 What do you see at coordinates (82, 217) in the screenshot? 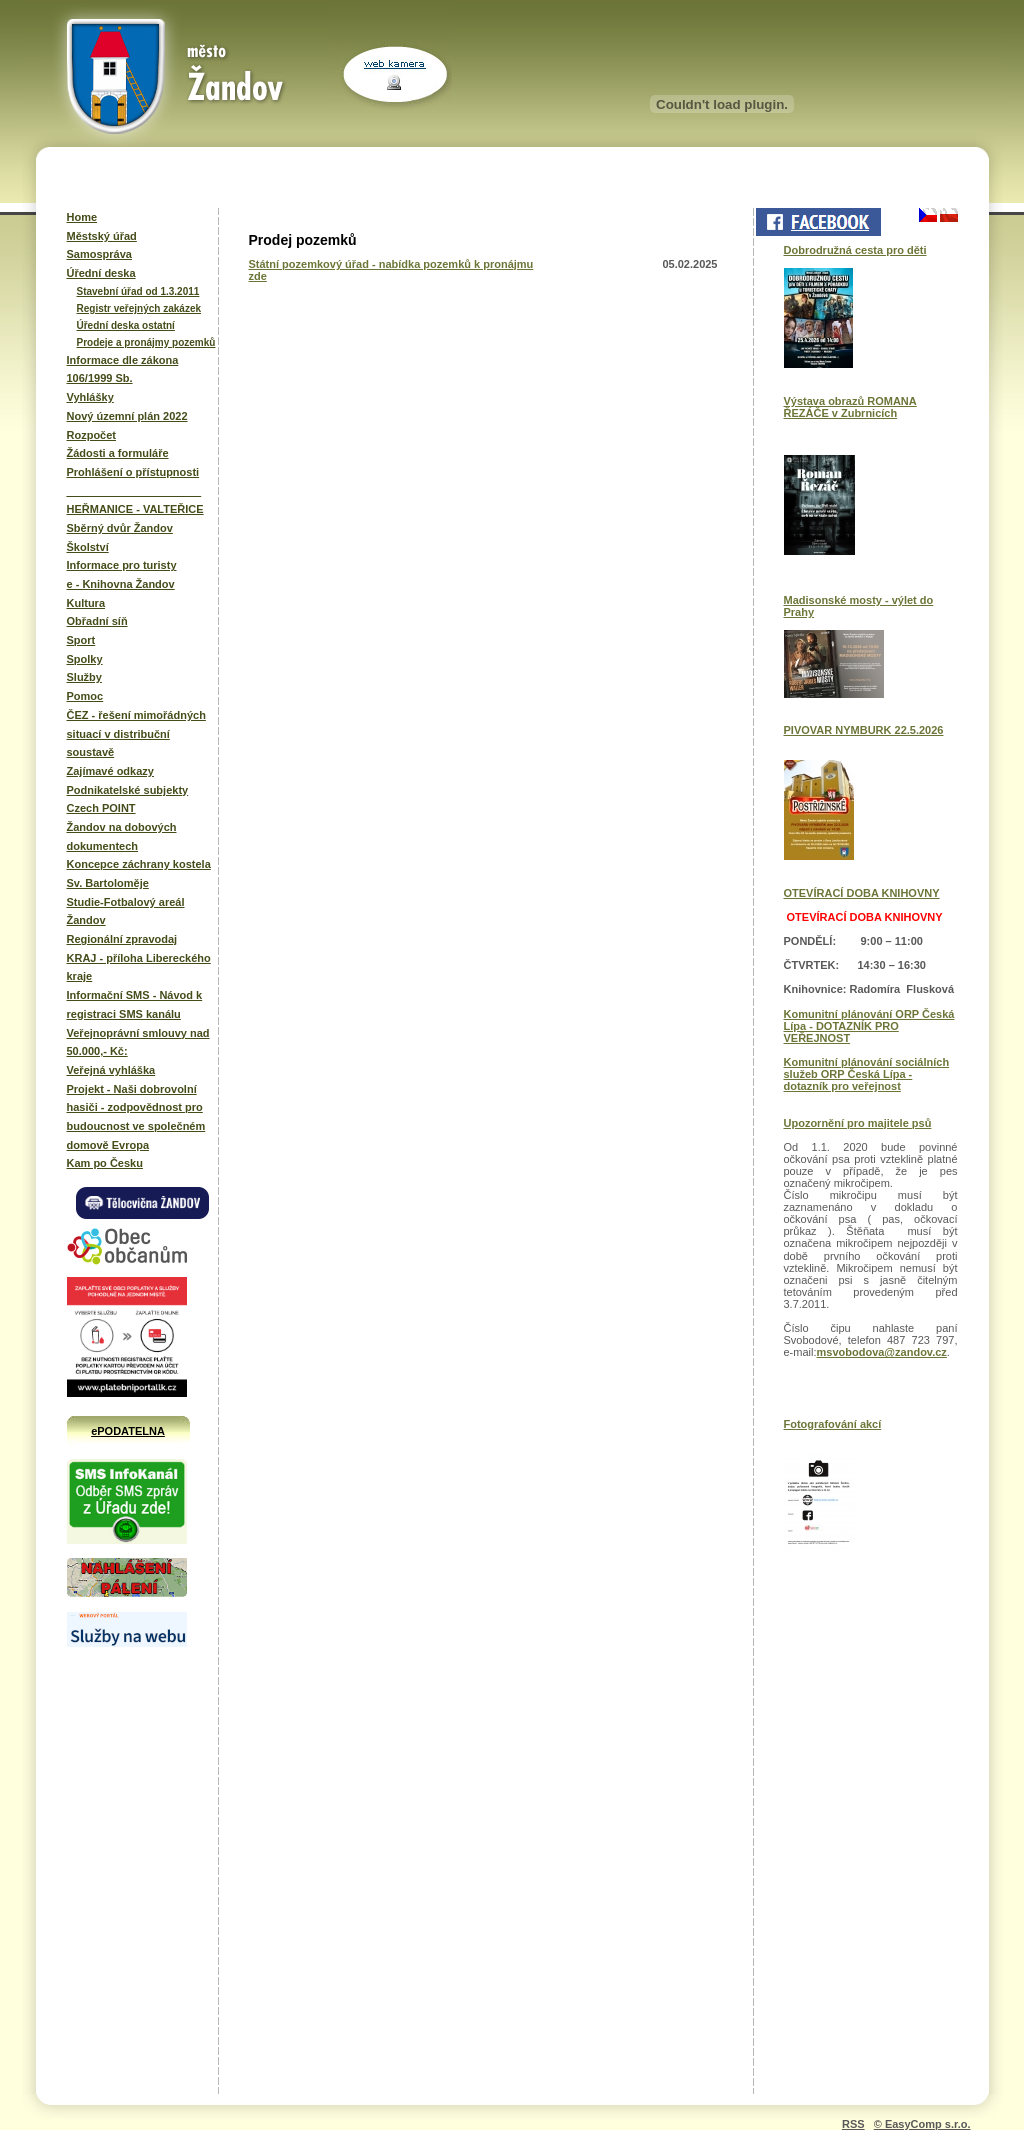
I see `Home` at bounding box center [82, 217].